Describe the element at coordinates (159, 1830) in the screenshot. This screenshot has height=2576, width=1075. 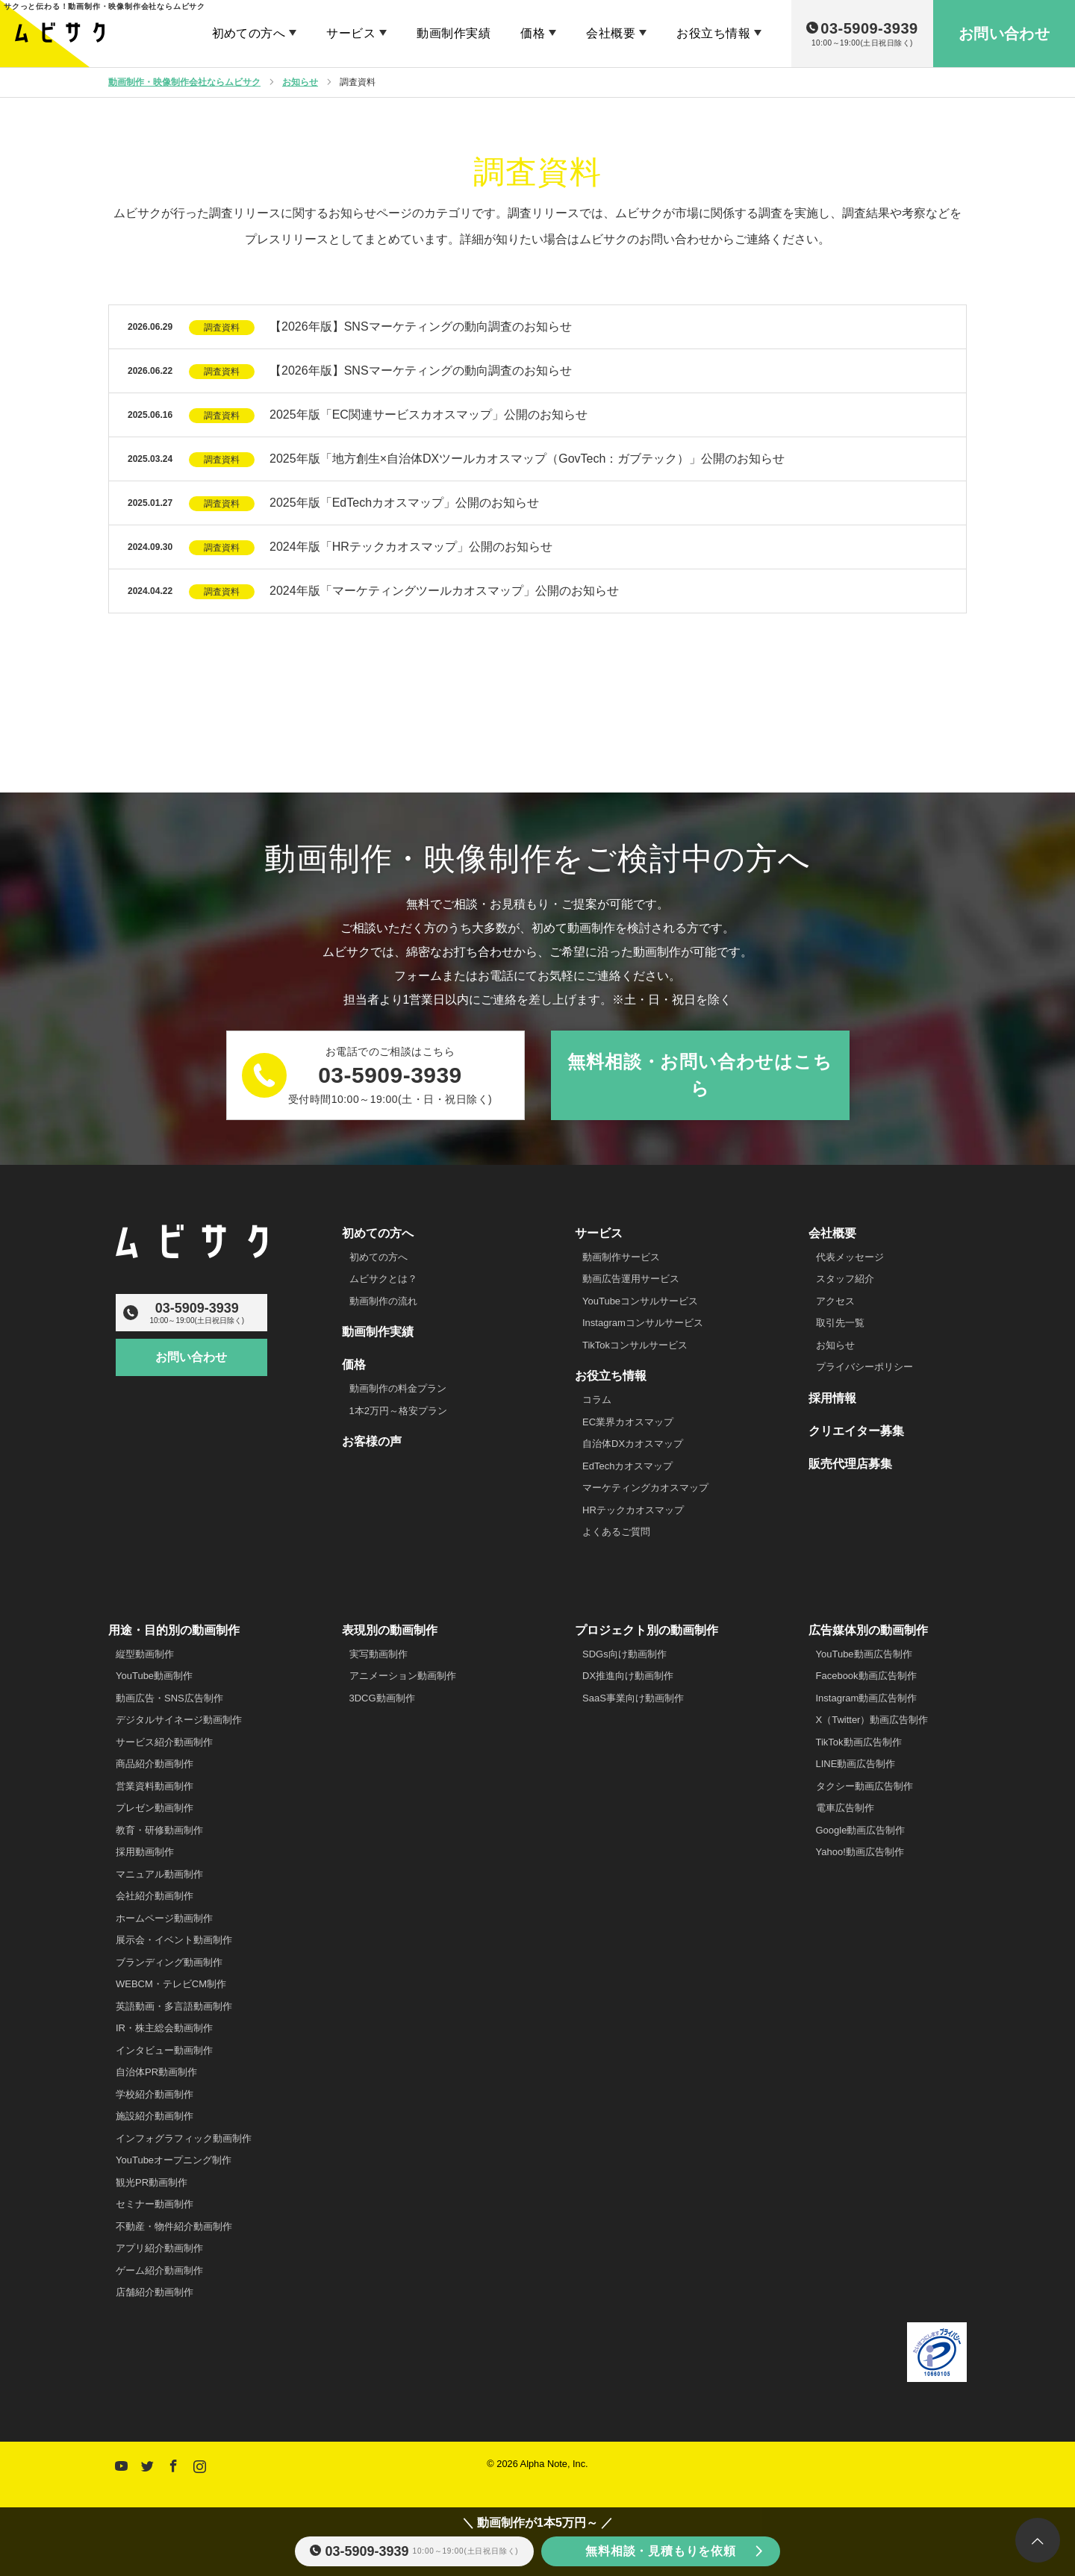
I see `教育・研修動画制作` at that location.